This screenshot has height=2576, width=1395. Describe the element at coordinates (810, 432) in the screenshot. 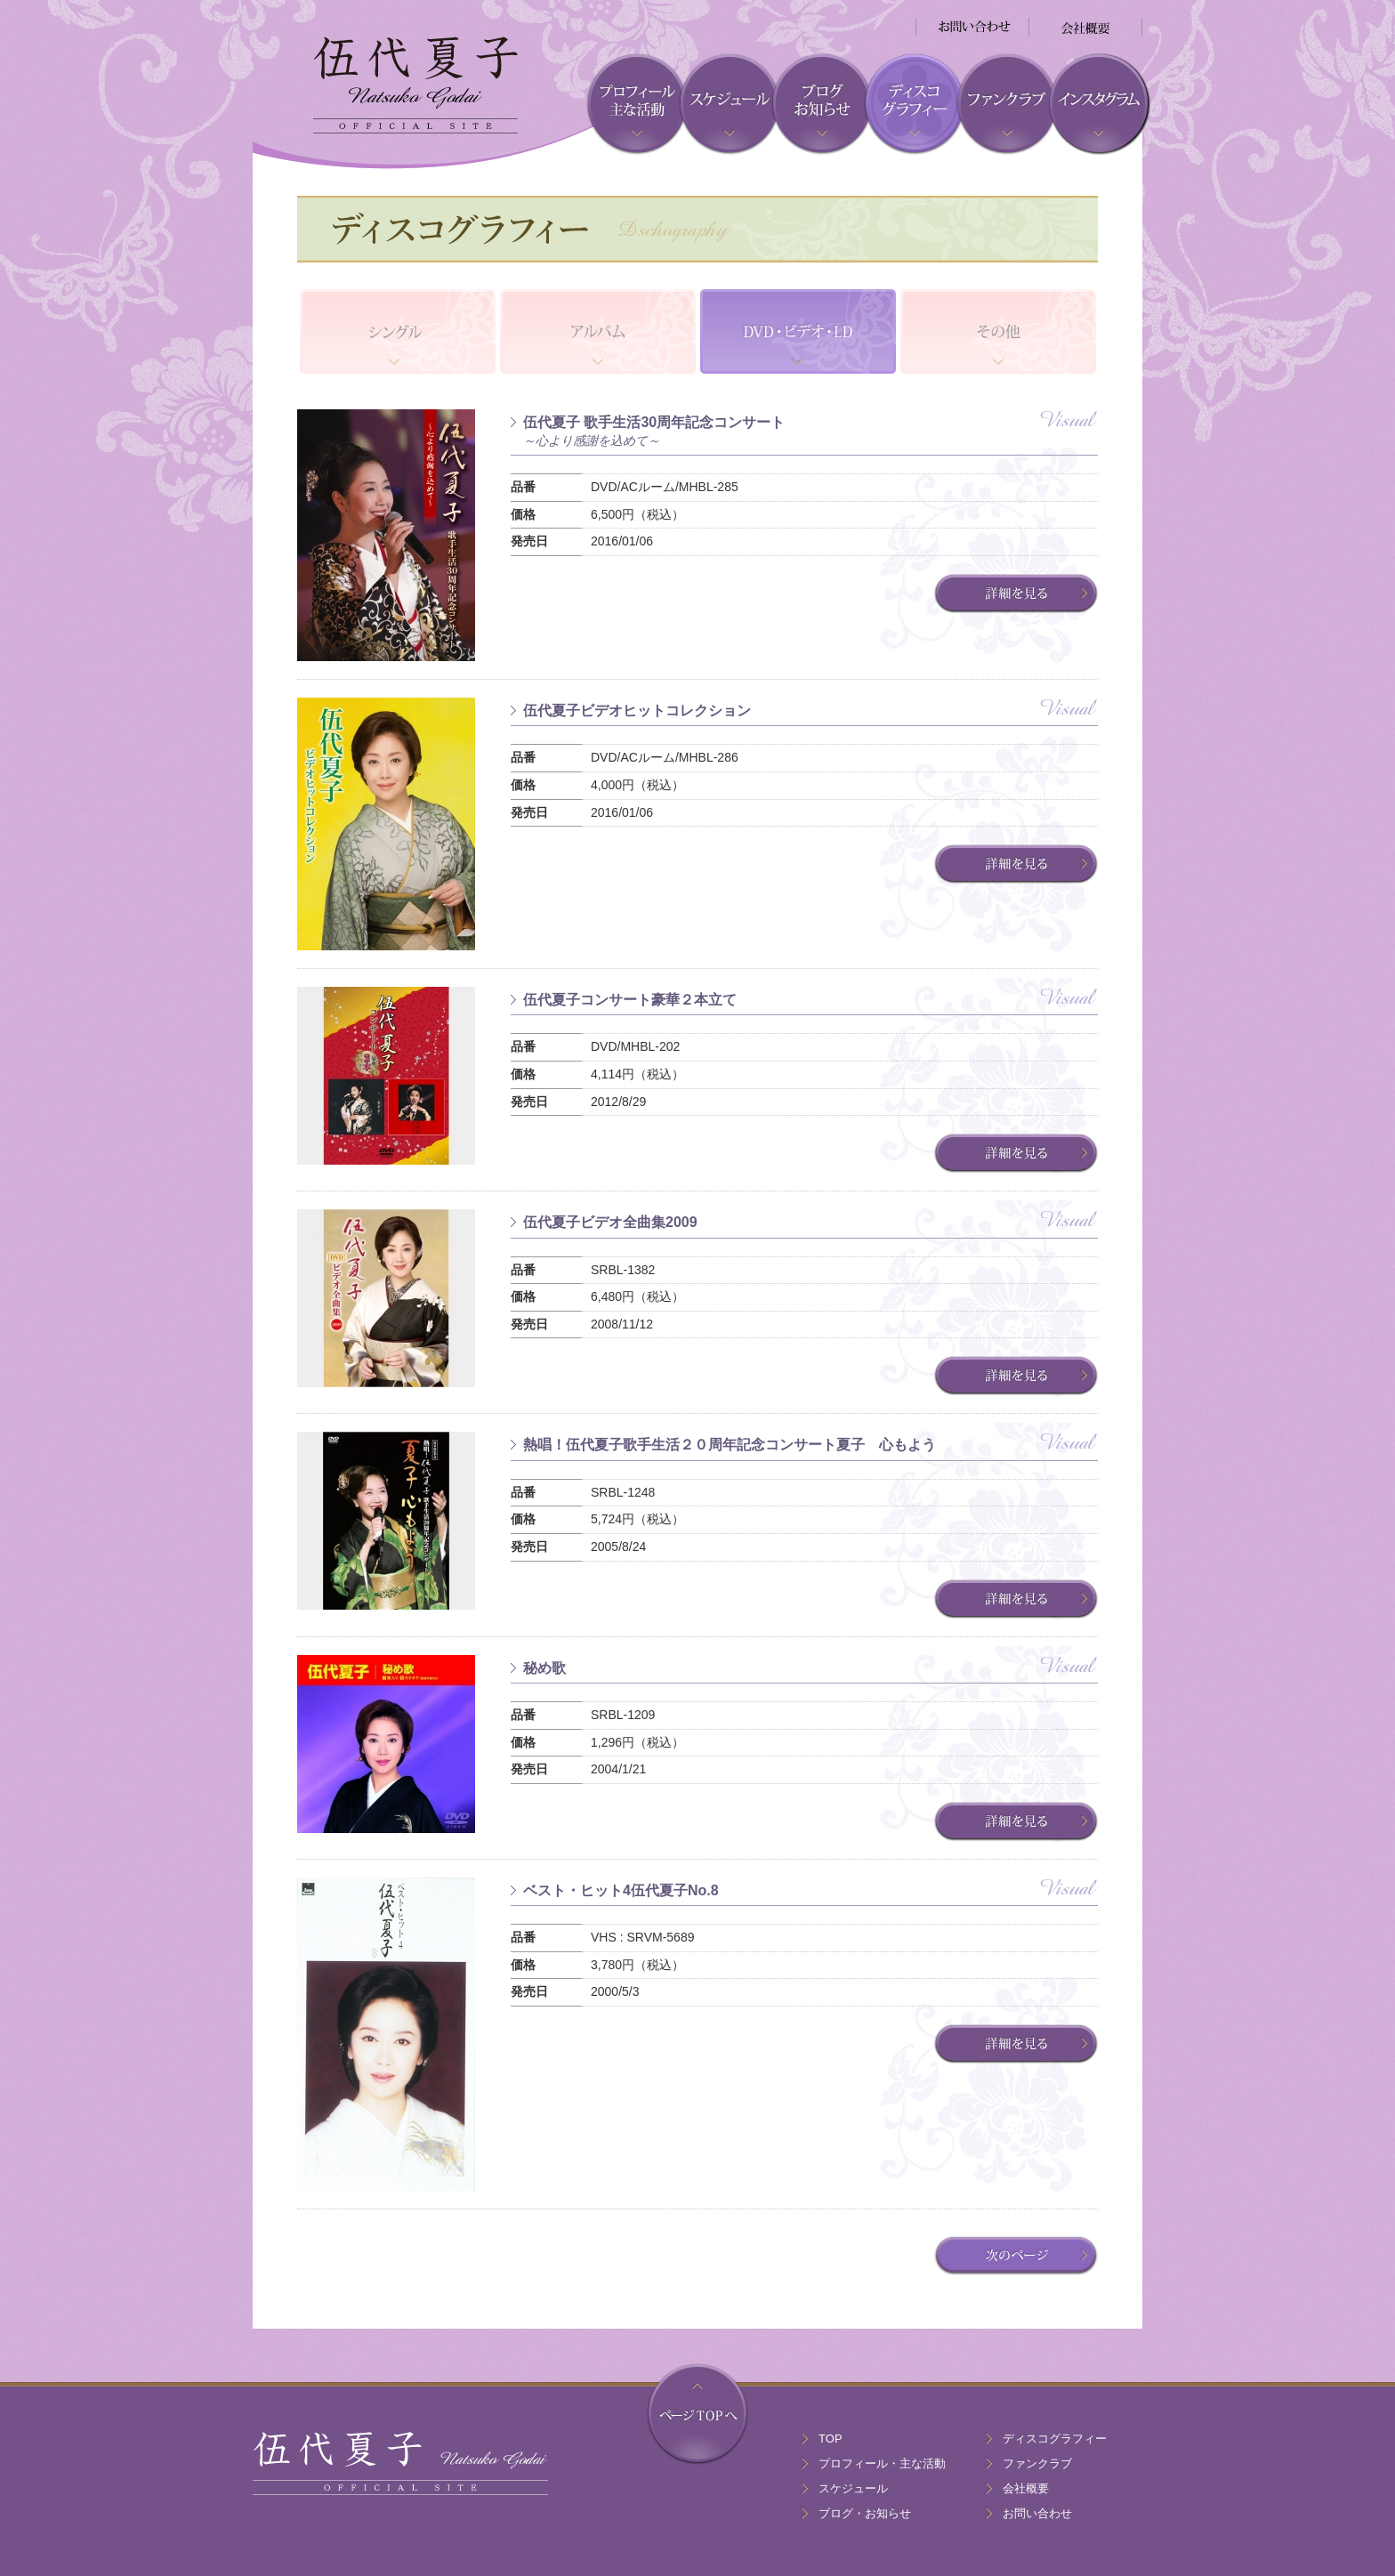

I see `伍代夏子 歌手生活30周年記念コンサート` at that location.